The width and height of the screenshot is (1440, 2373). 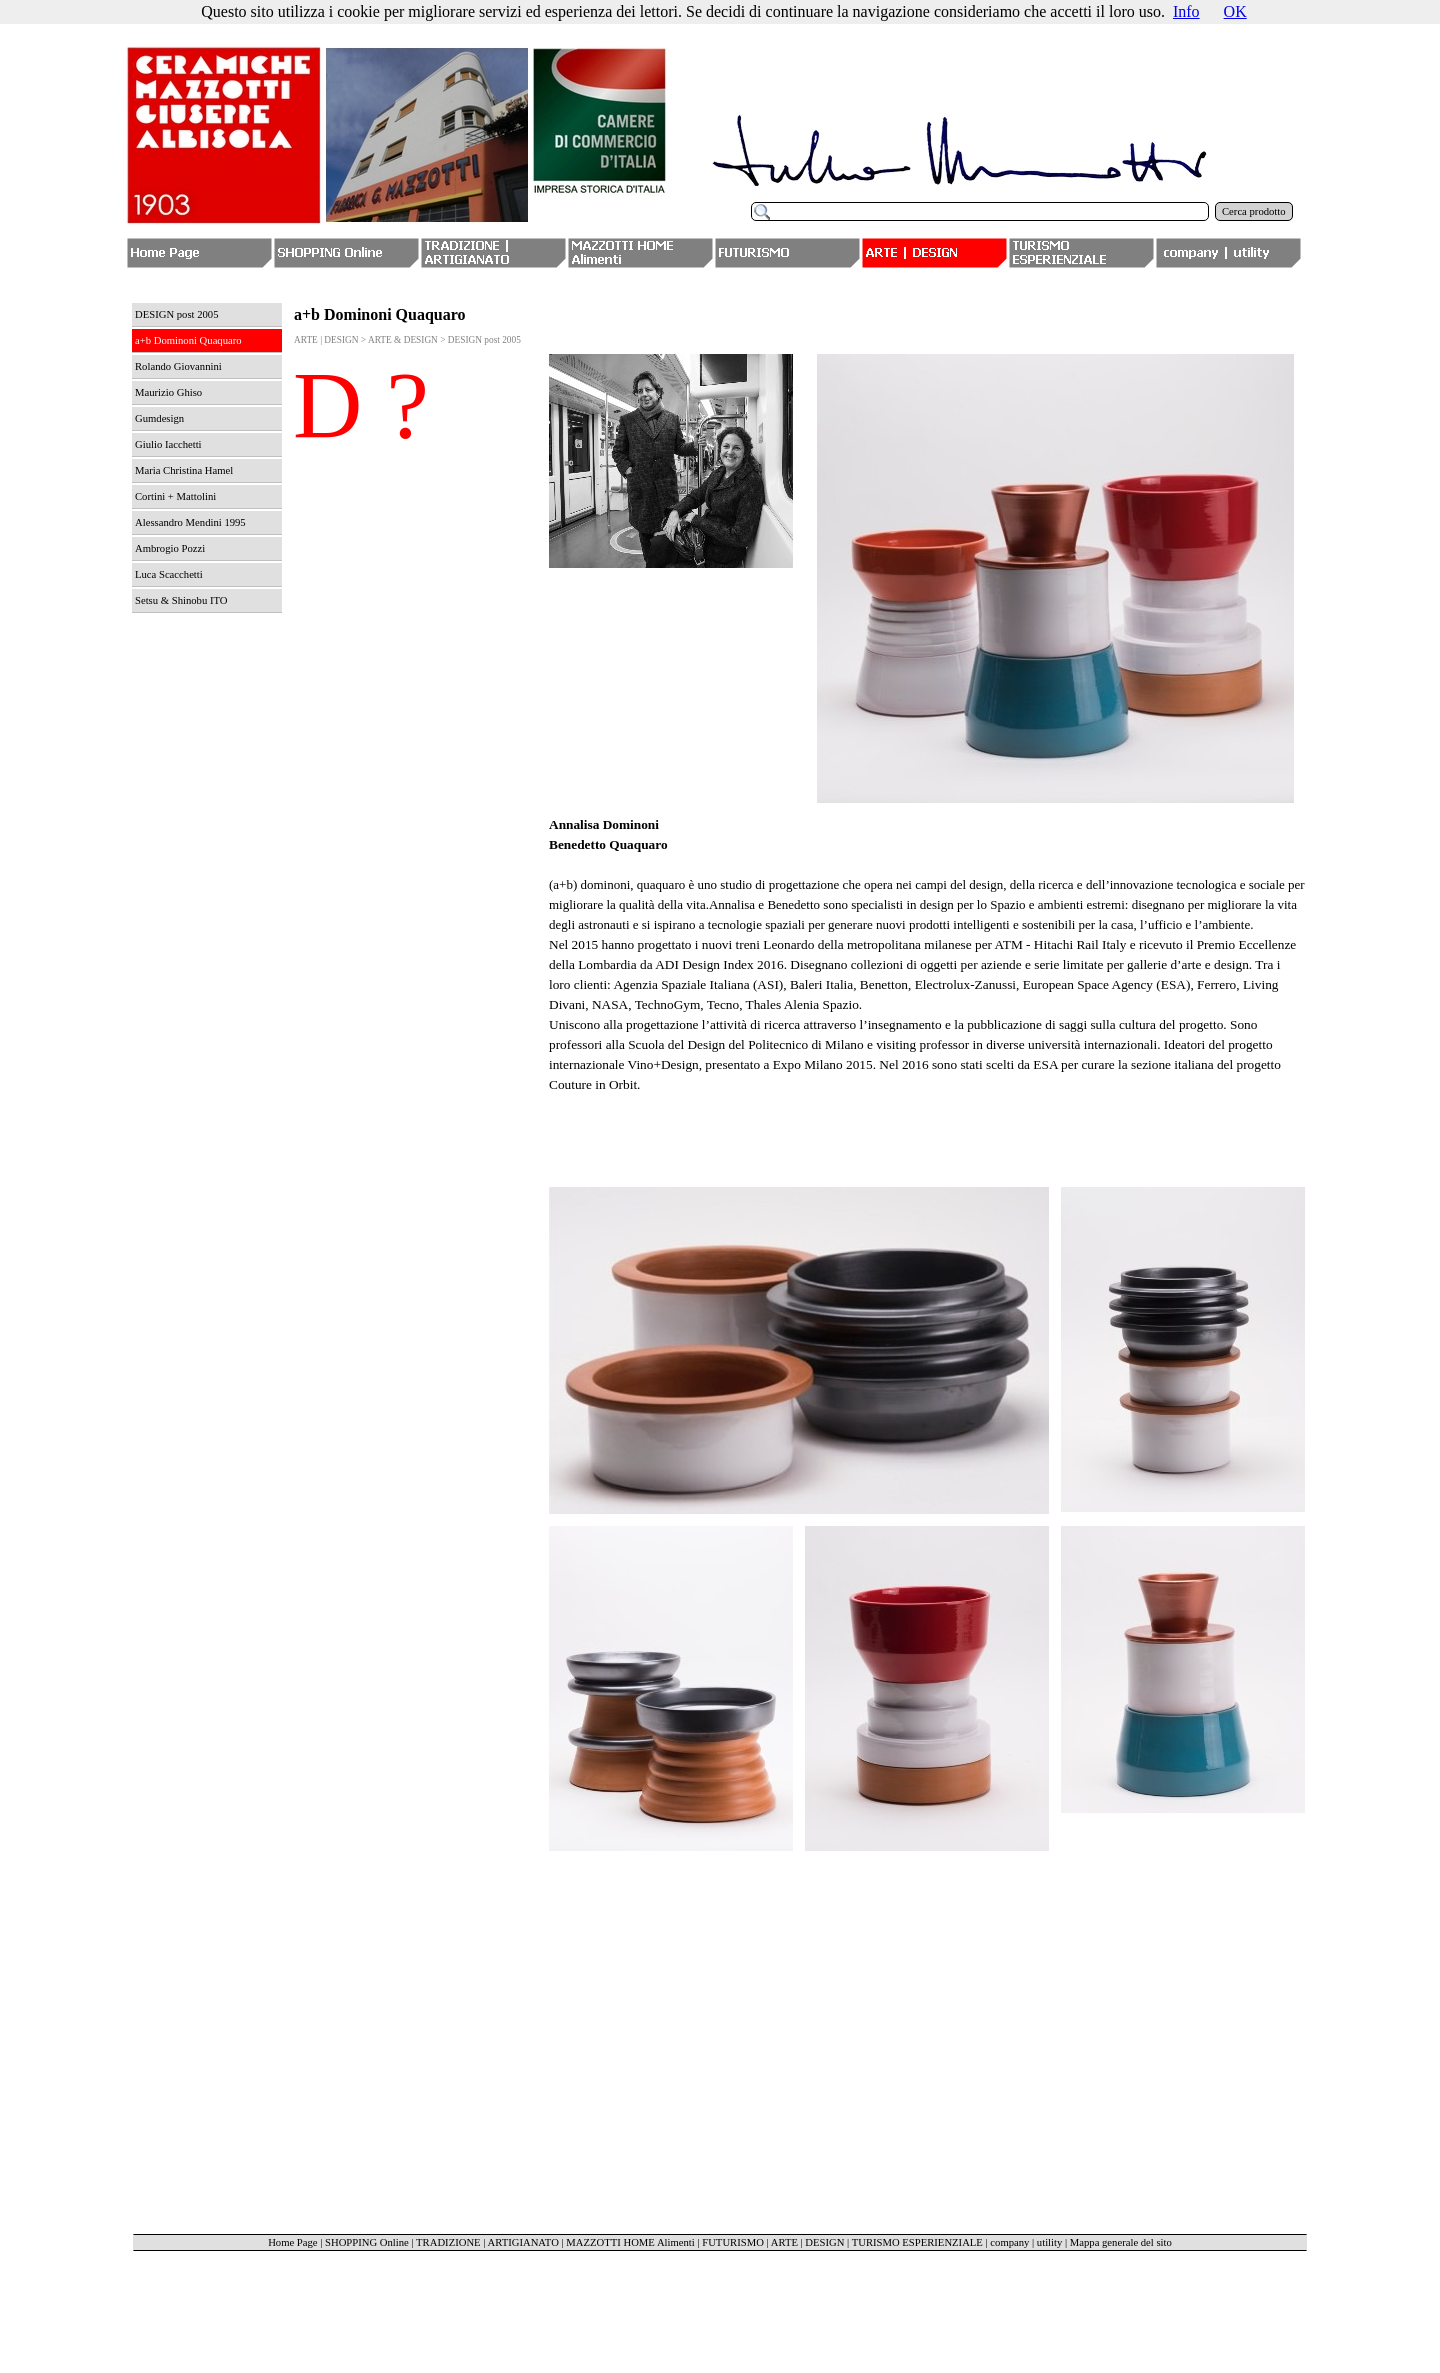 What do you see at coordinates (917, 2242) in the screenshot?
I see `TURISMO ESPERIENZIALE` at bounding box center [917, 2242].